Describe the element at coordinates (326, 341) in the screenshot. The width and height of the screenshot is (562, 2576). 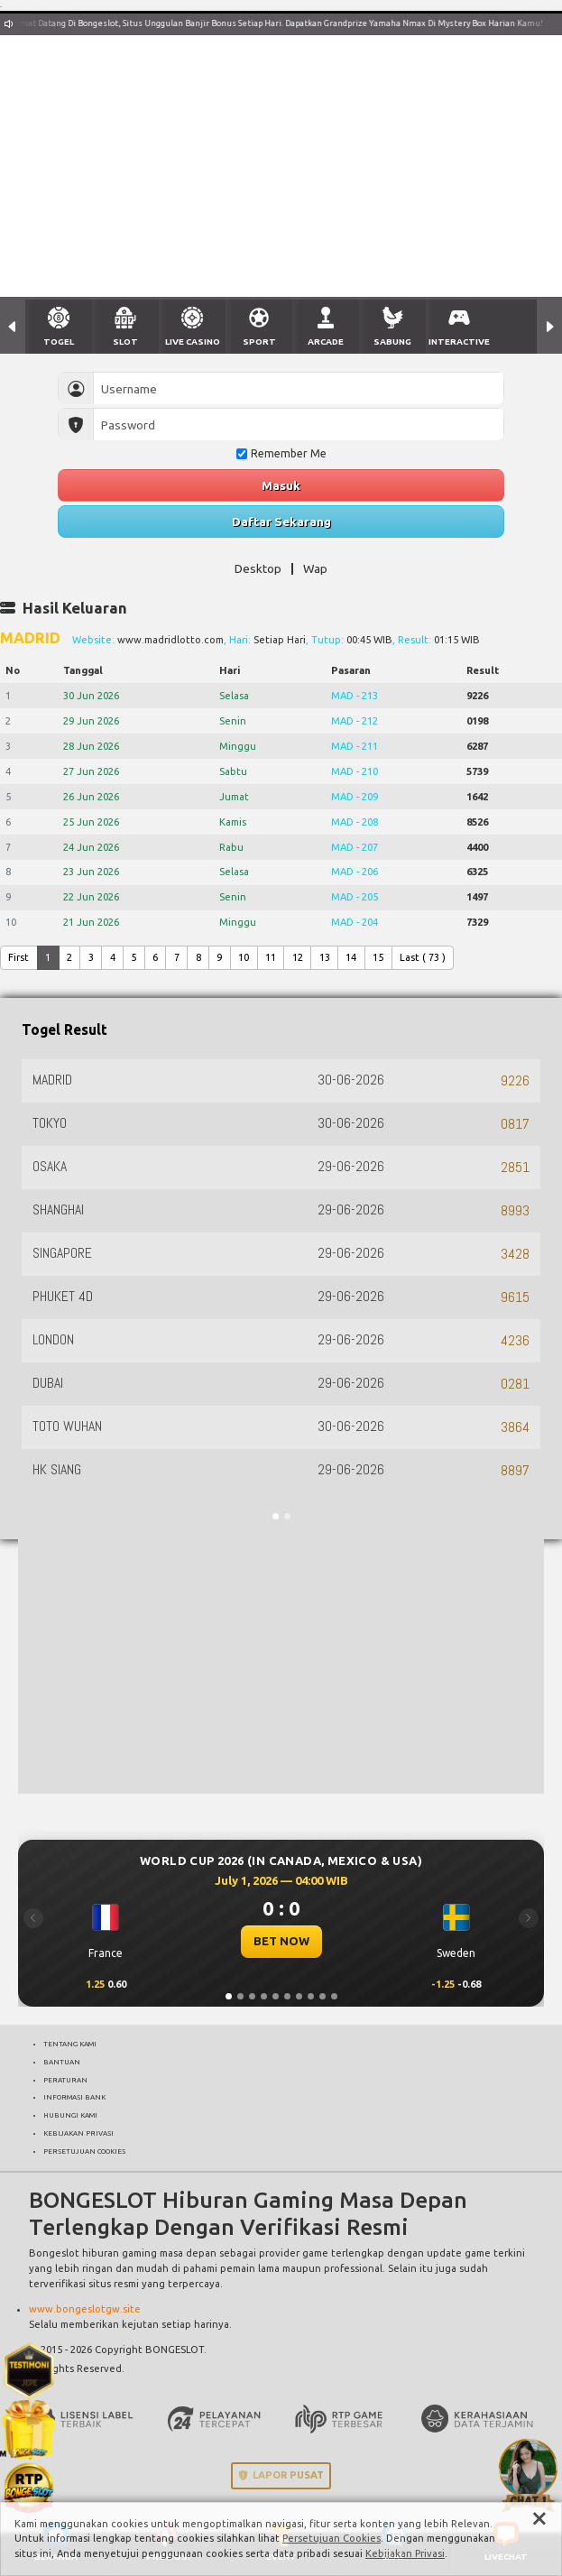
I see `ARCADE` at that location.